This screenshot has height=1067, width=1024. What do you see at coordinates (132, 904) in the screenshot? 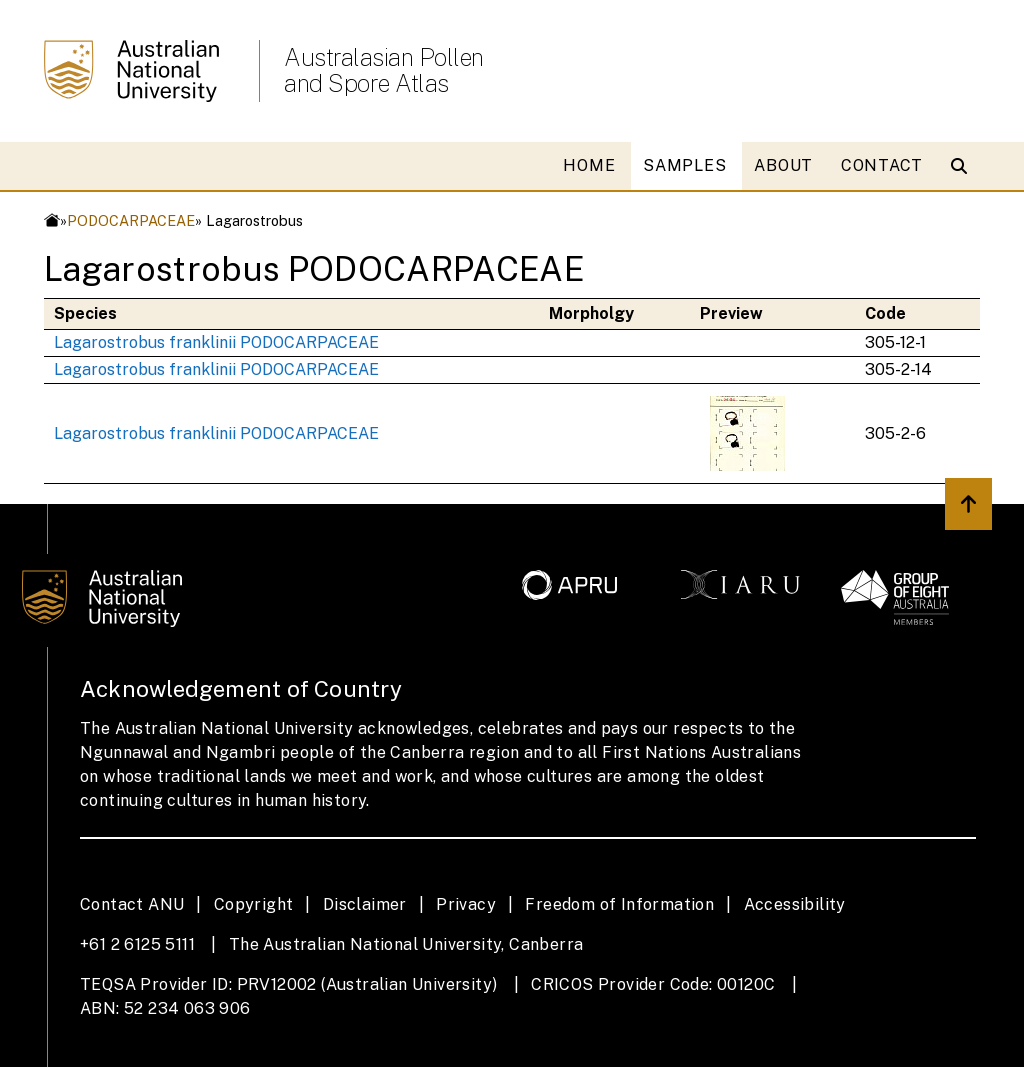
I see `Contact ANU` at bounding box center [132, 904].